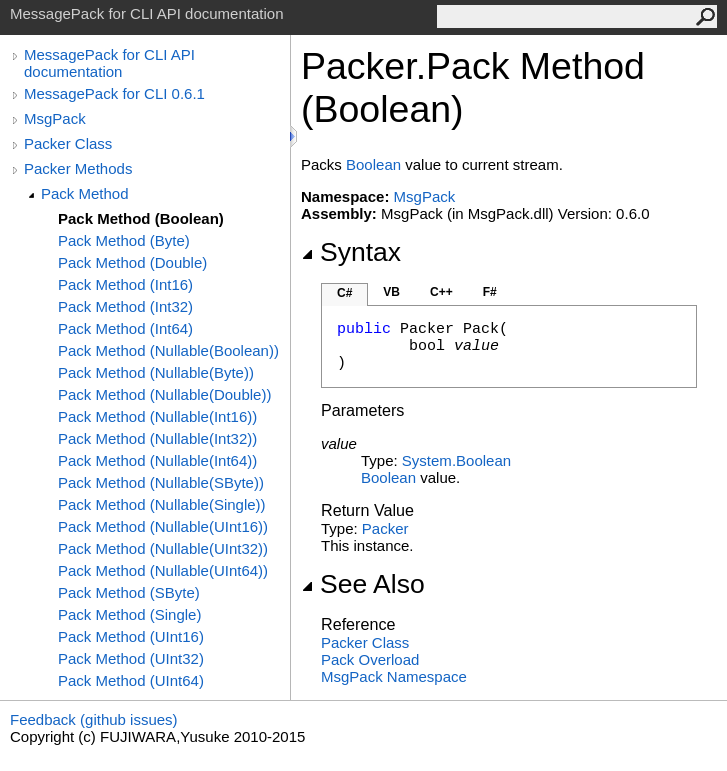 This screenshot has width=727, height=771. What do you see at coordinates (125, 306) in the screenshot?
I see `Pack Method (Int32)` at bounding box center [125, 306].